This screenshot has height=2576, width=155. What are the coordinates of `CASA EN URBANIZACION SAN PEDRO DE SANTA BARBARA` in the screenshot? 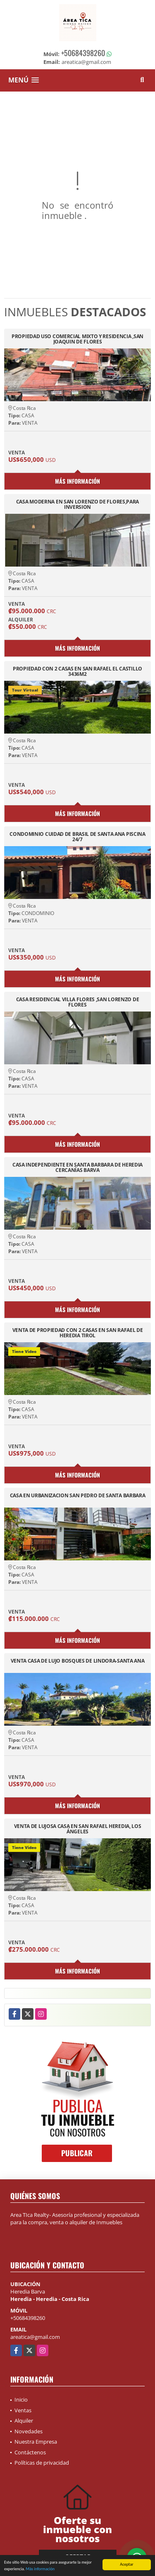 It's located at (77, 1496).